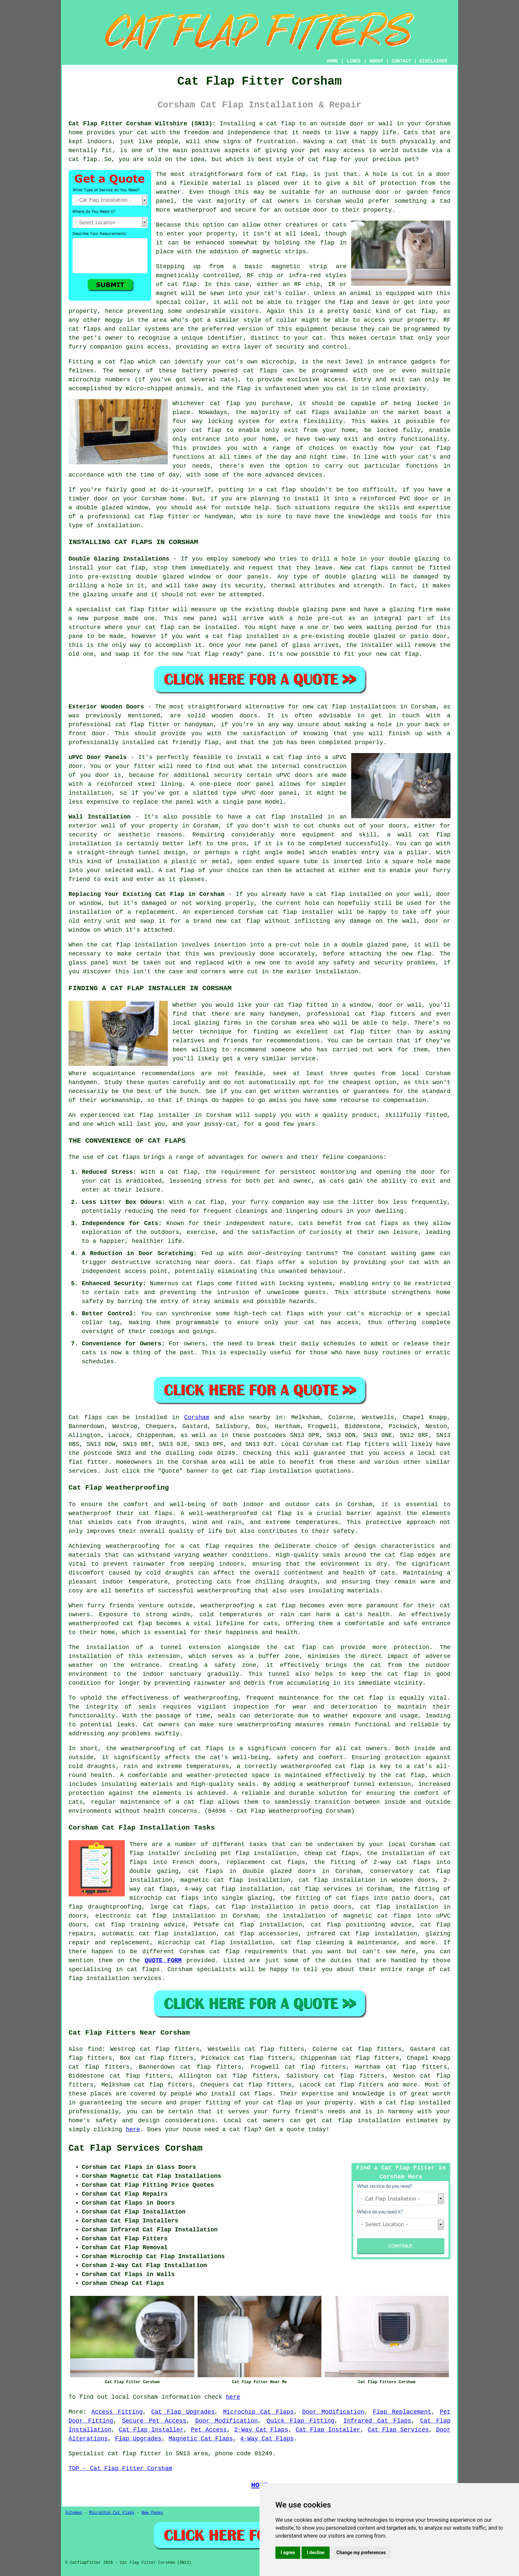 The width and height of the screenshot is (519, 2576). I want to click on Cat Flap Upgrades, so click(183, 2412).